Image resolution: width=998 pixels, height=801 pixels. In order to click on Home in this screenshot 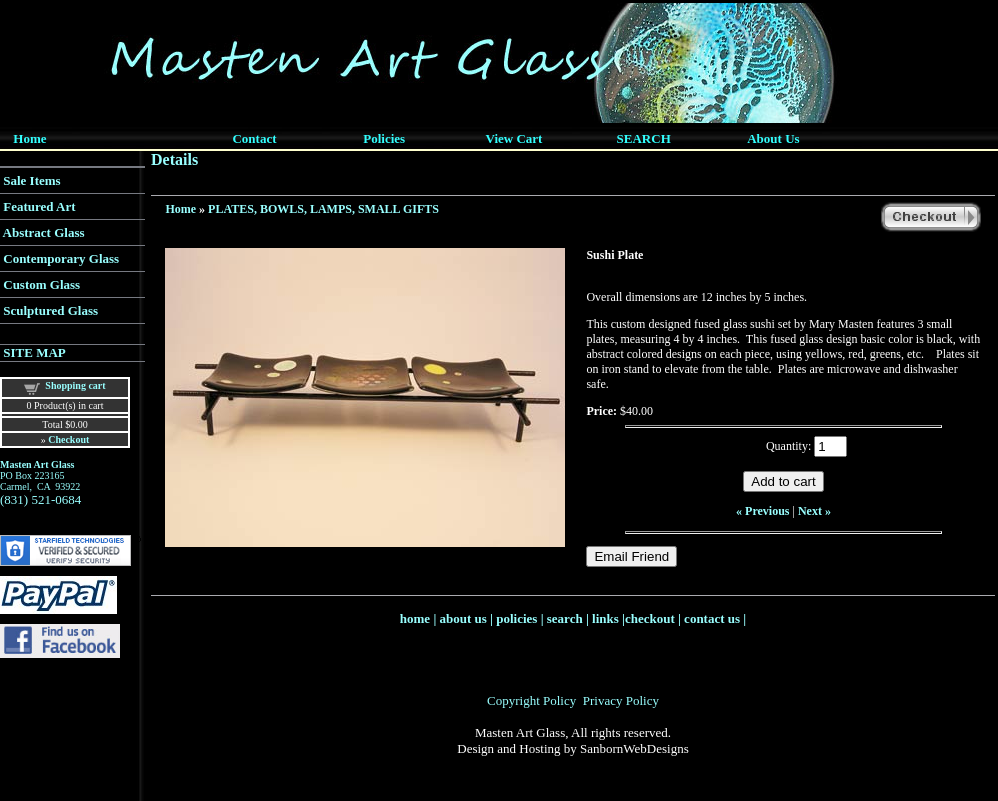, I will do `click(180, 209)`.